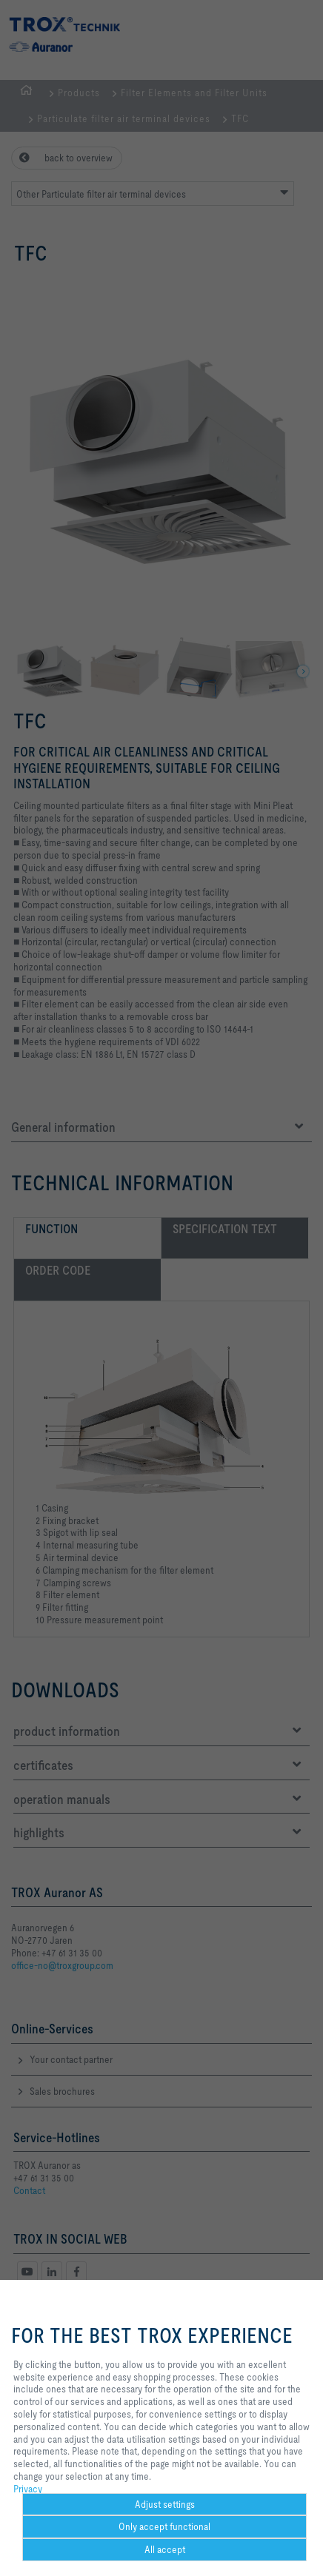 The image size is (323, 2576). I want to click on All accept, so click(164, 2549).